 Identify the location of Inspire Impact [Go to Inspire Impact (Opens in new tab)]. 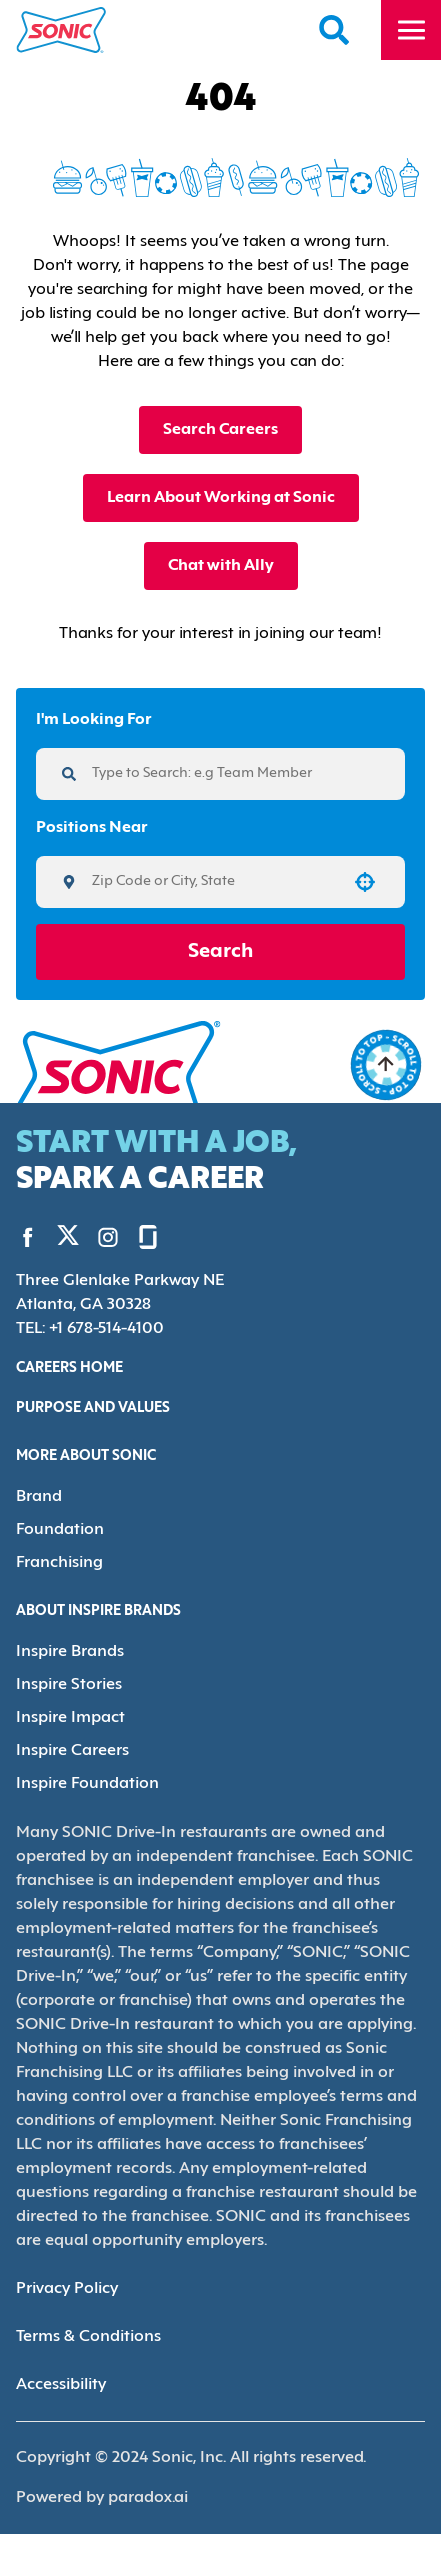
(66, 1710).